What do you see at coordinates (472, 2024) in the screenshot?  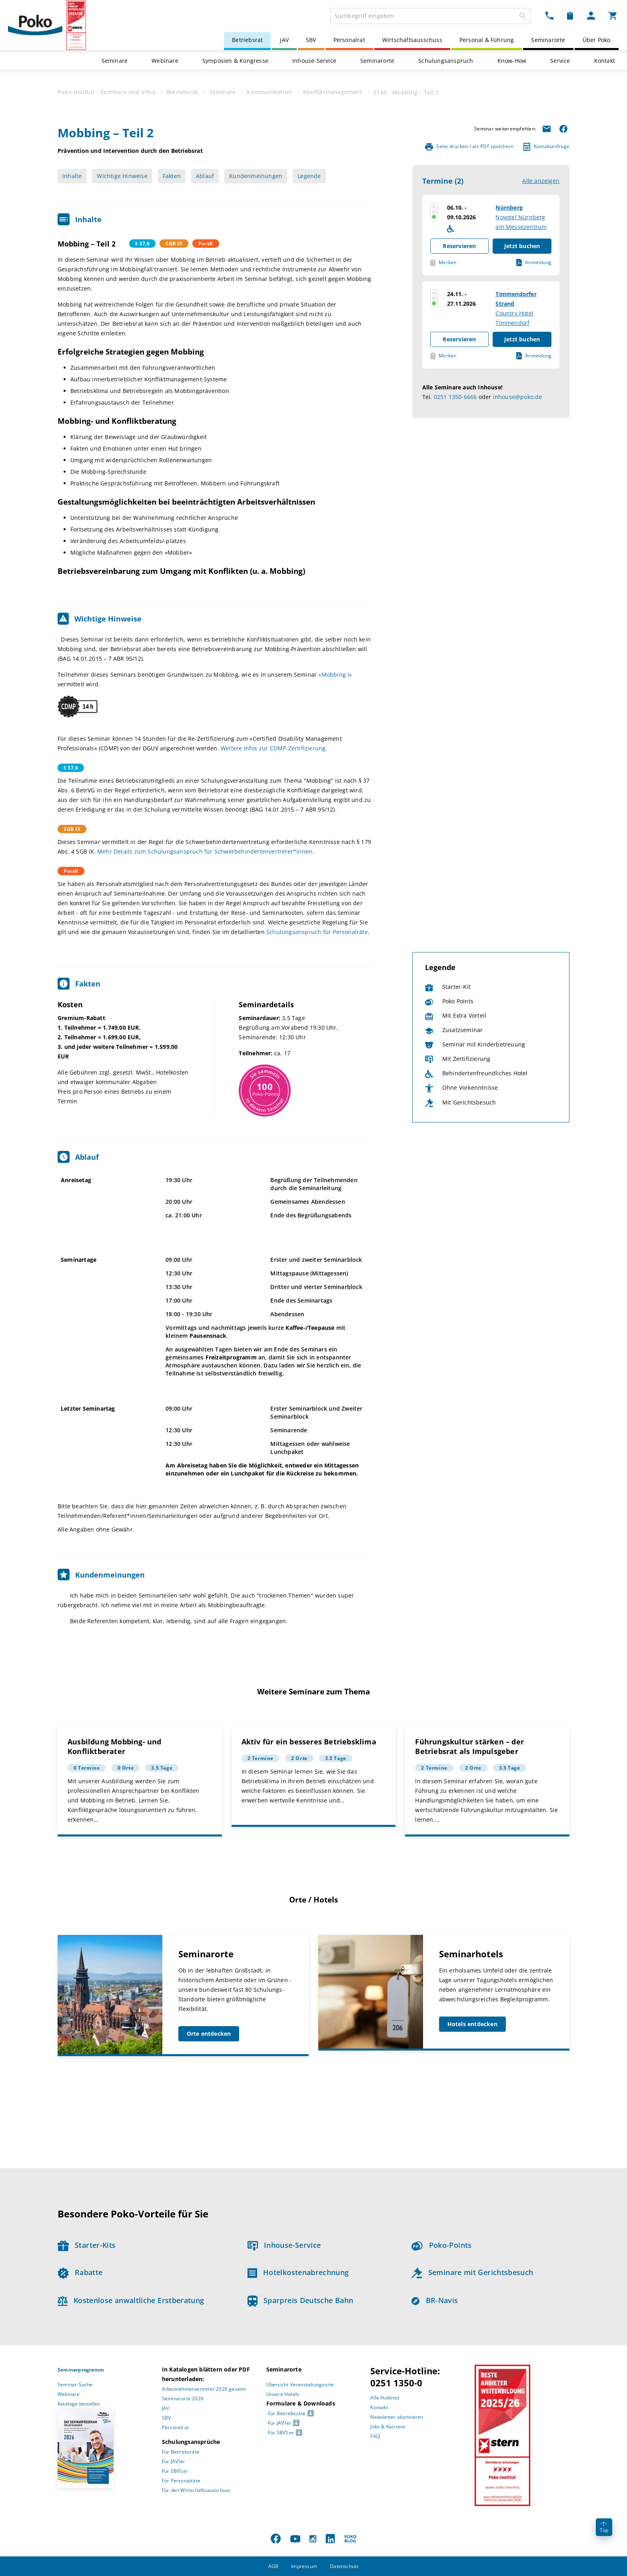 I see `Hotels entdecken` at bounding box center [472, 2024].